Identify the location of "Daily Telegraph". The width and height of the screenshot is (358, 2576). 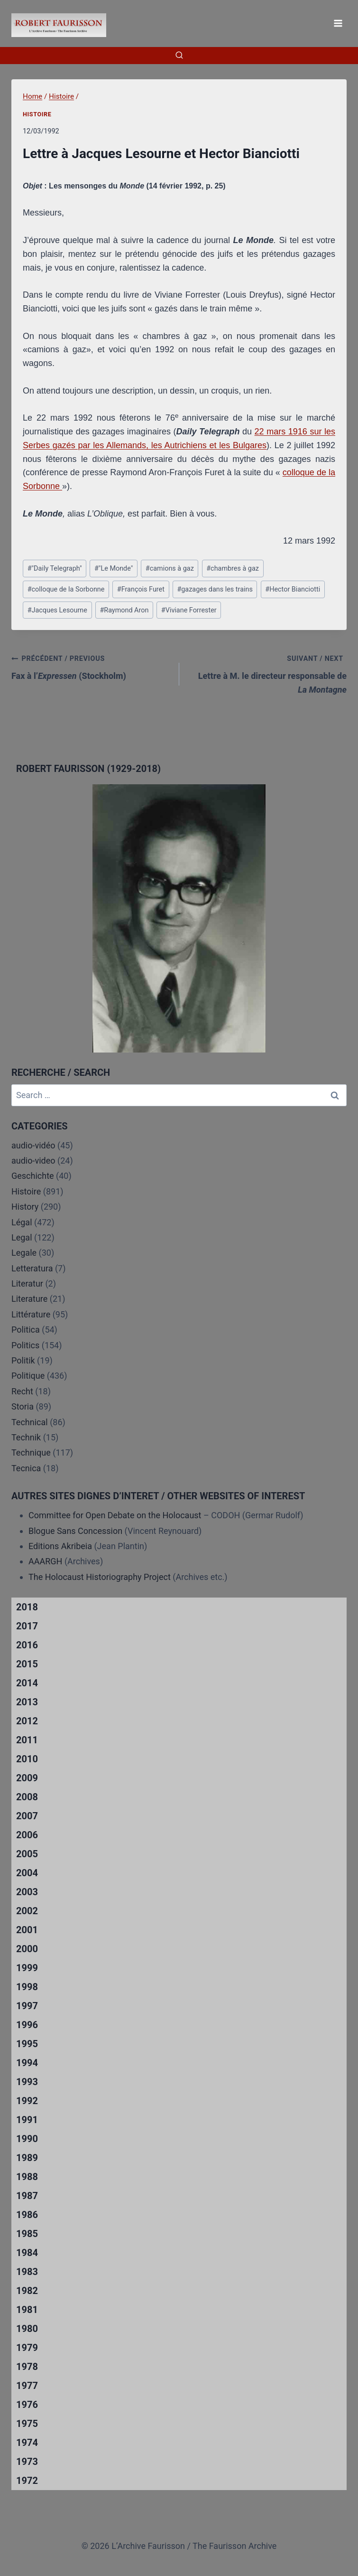
(55, 568).